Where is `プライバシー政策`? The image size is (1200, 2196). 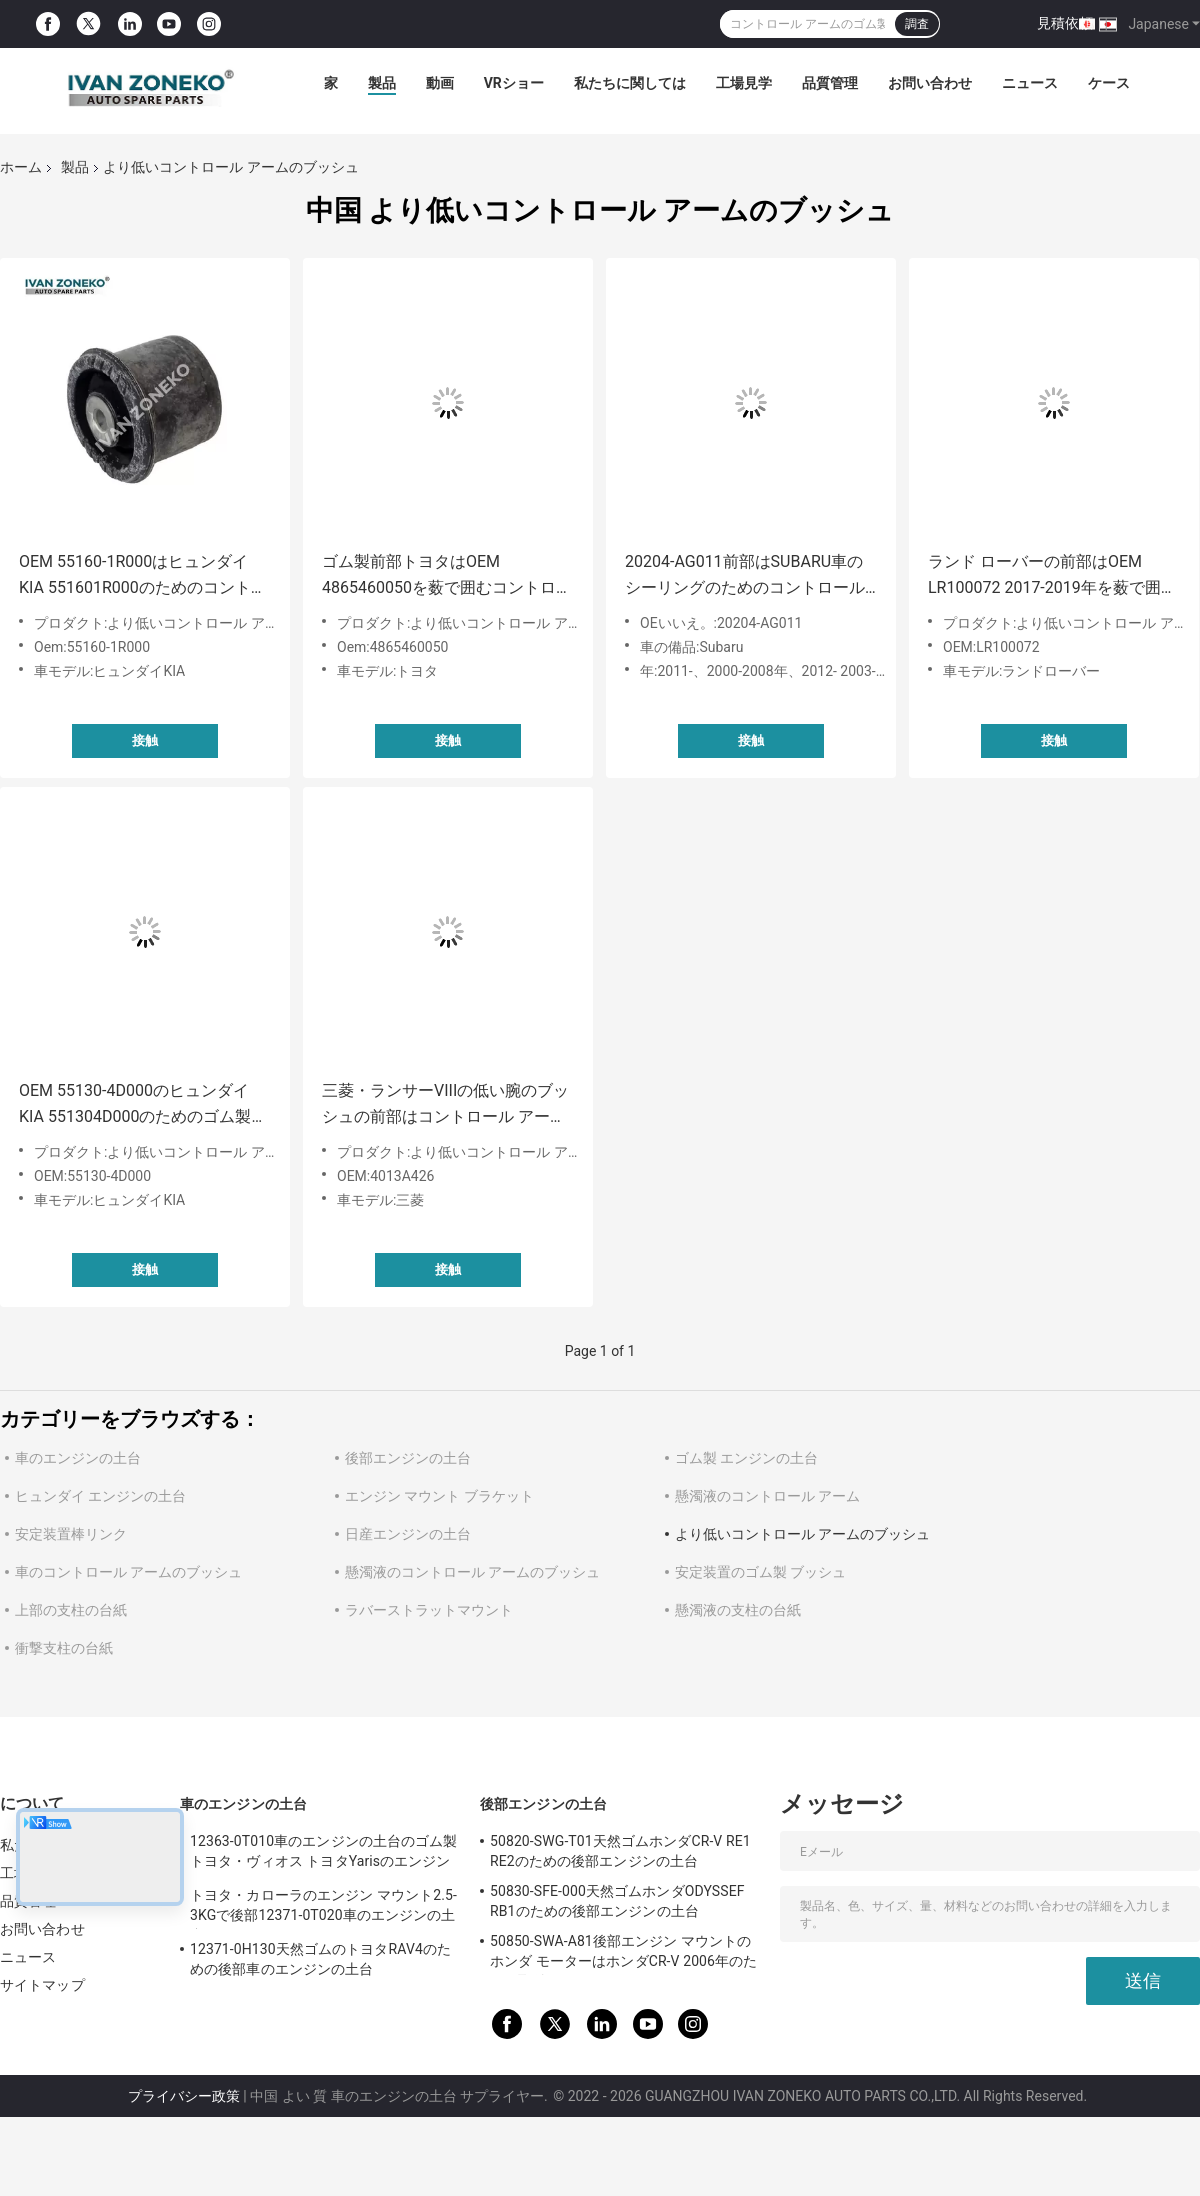
プライバシー政策 is located at coordinates (184, 2096).